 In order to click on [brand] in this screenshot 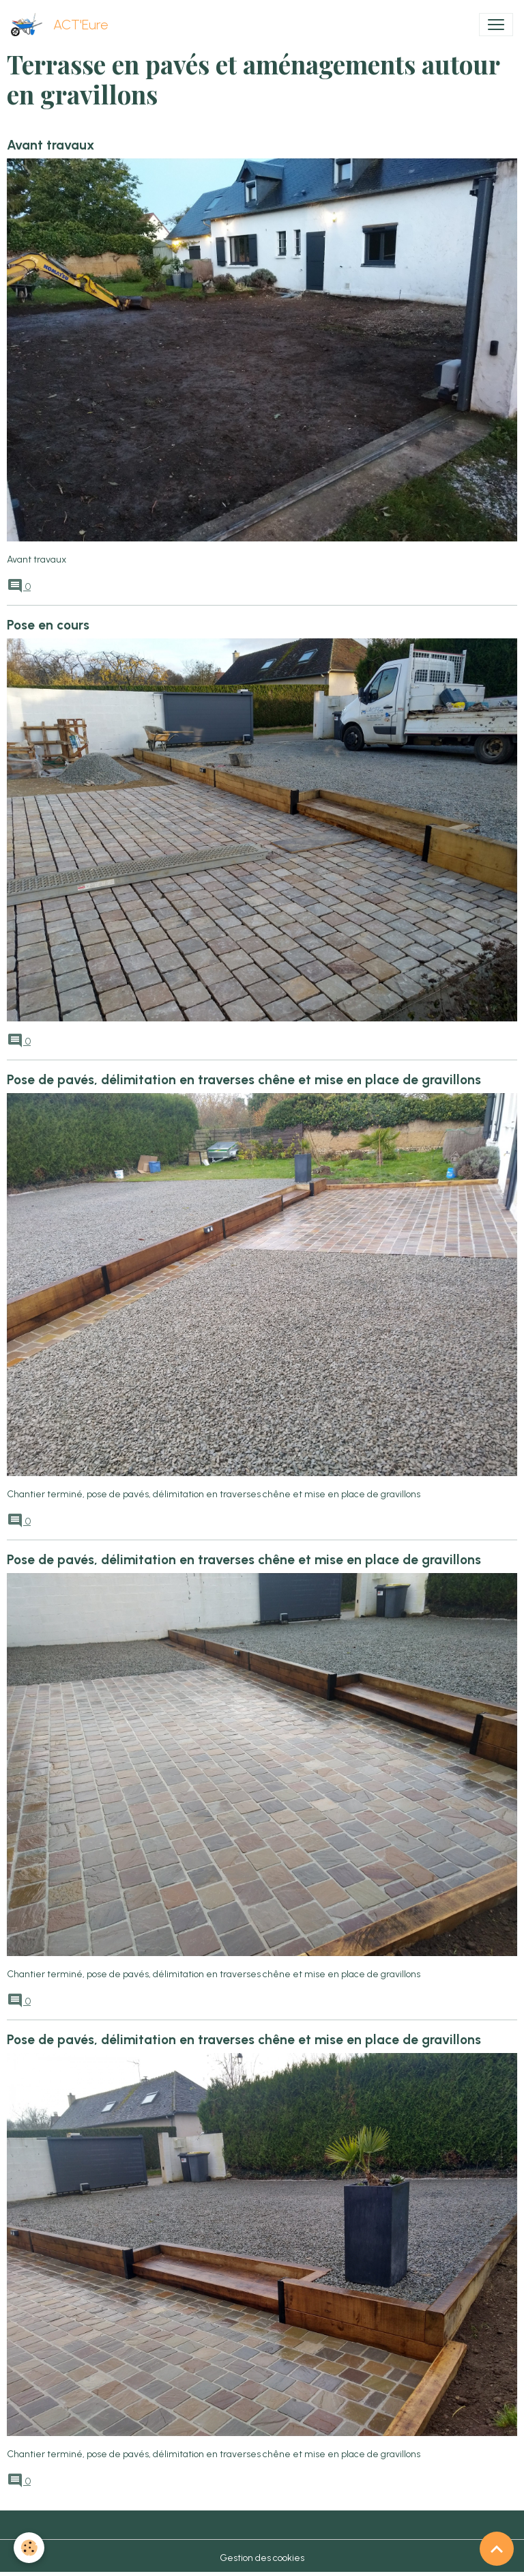, I will do `click(62, 24)`.